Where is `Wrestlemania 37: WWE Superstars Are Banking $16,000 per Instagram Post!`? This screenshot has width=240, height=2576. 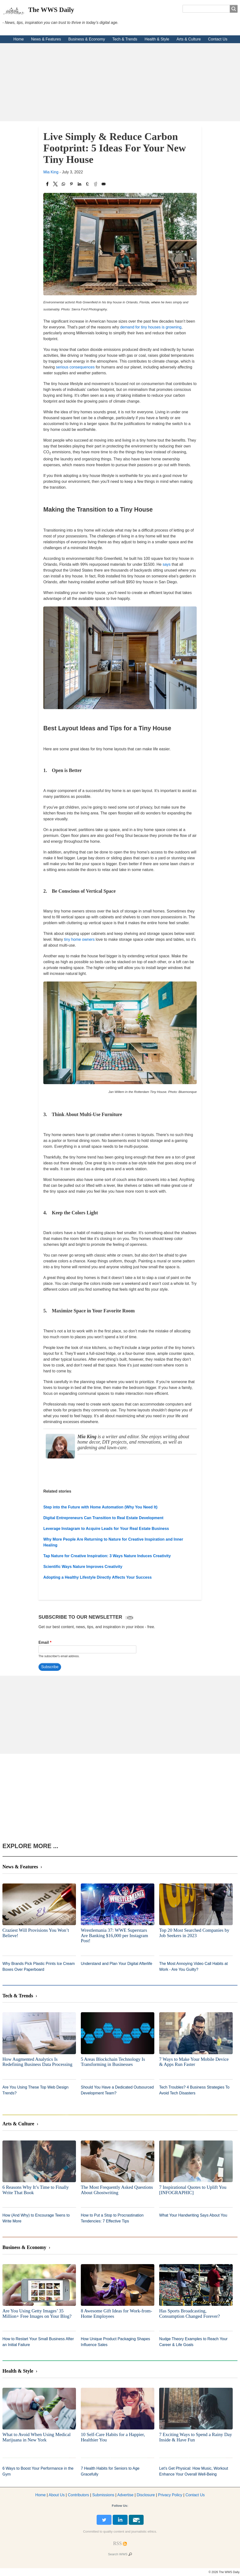
Wrestlemania 37: WWE Superstars Are Banking $16,000 per Instagram Post! is located at coordinates (114, 1935).